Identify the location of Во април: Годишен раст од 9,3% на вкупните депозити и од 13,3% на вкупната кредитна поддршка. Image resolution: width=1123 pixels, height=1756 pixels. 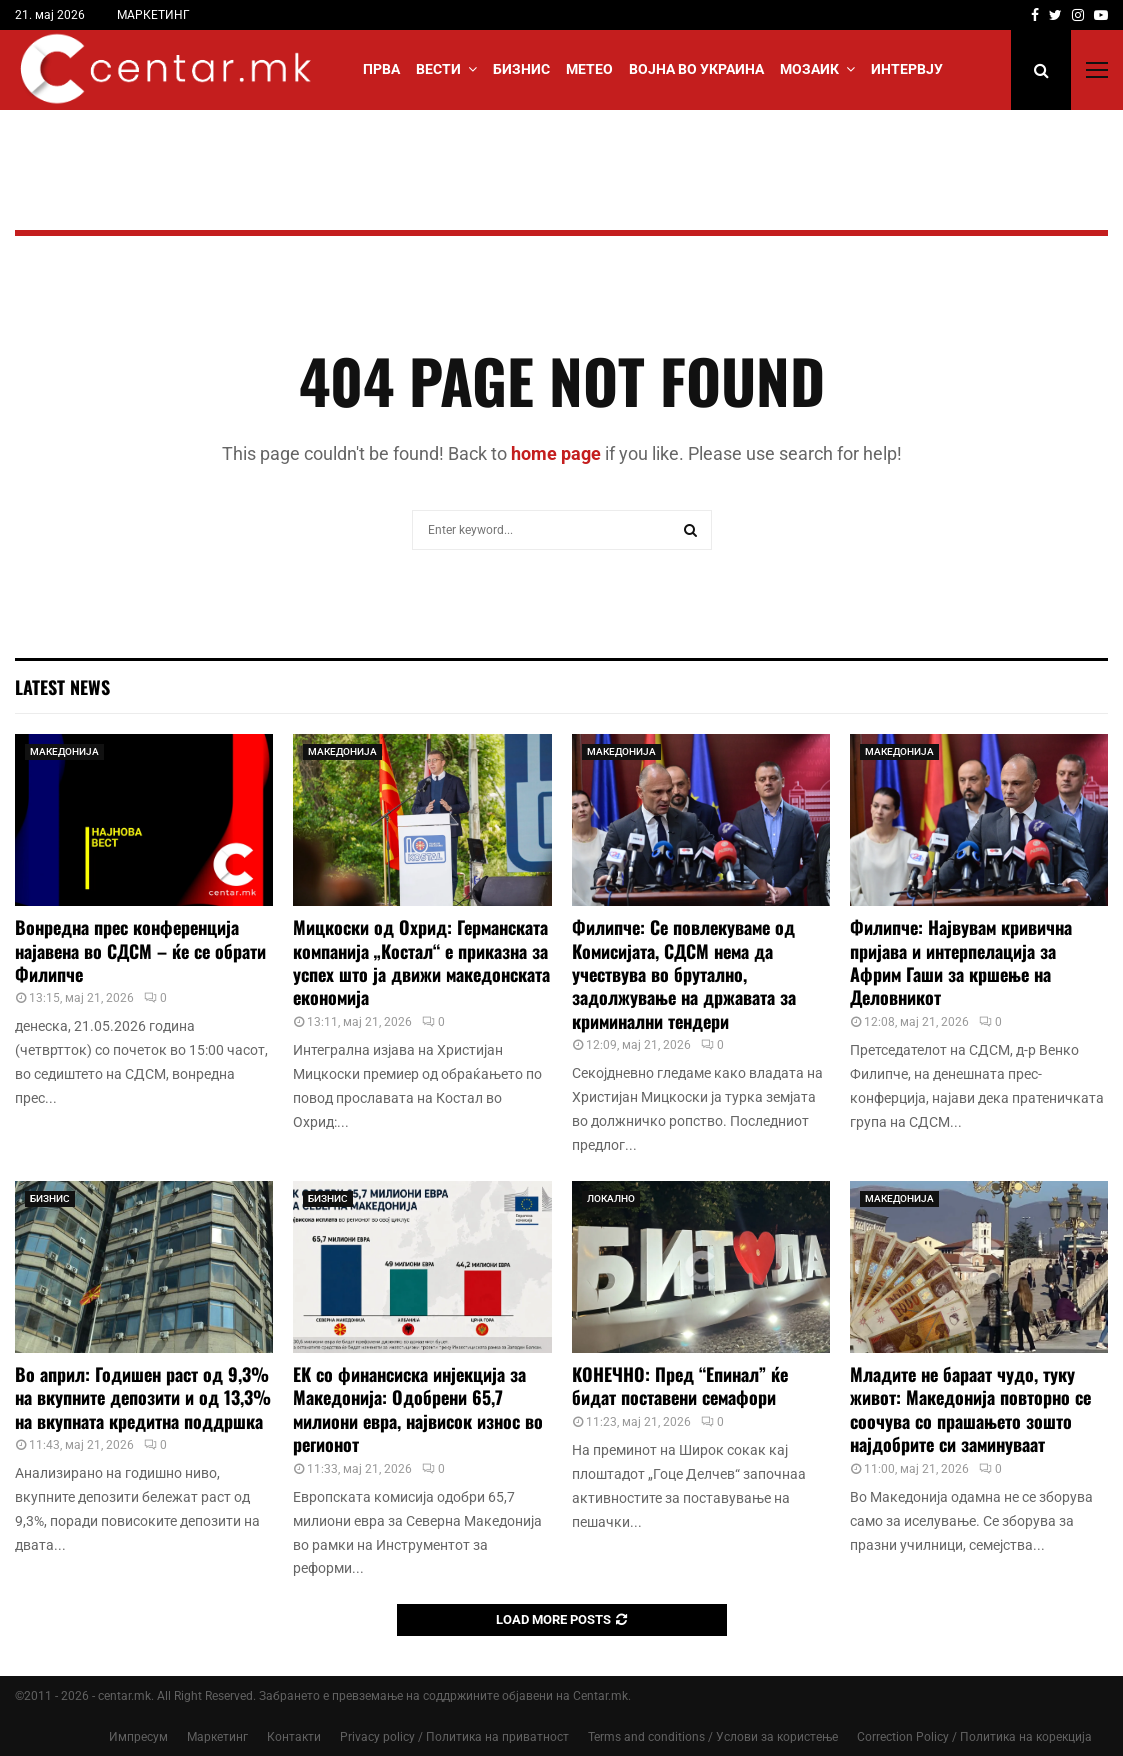
(143, 1397).